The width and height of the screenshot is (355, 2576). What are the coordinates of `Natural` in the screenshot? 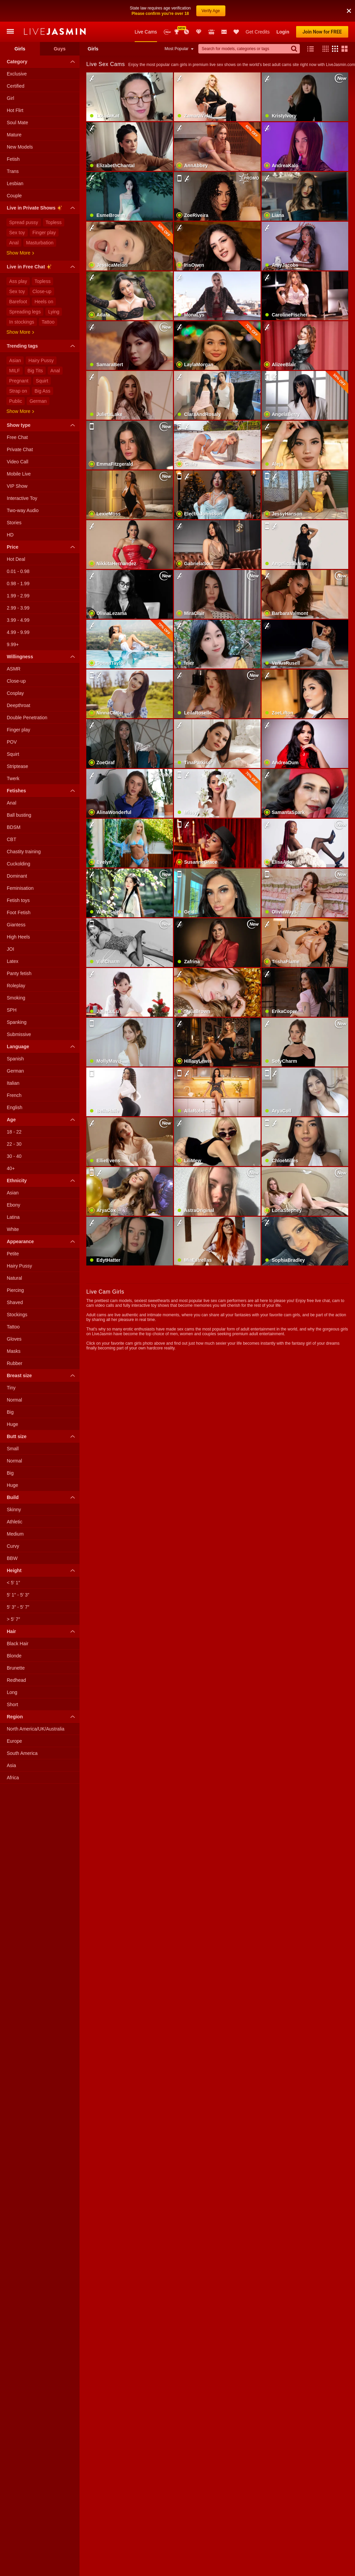 It's located at (14, 1278).